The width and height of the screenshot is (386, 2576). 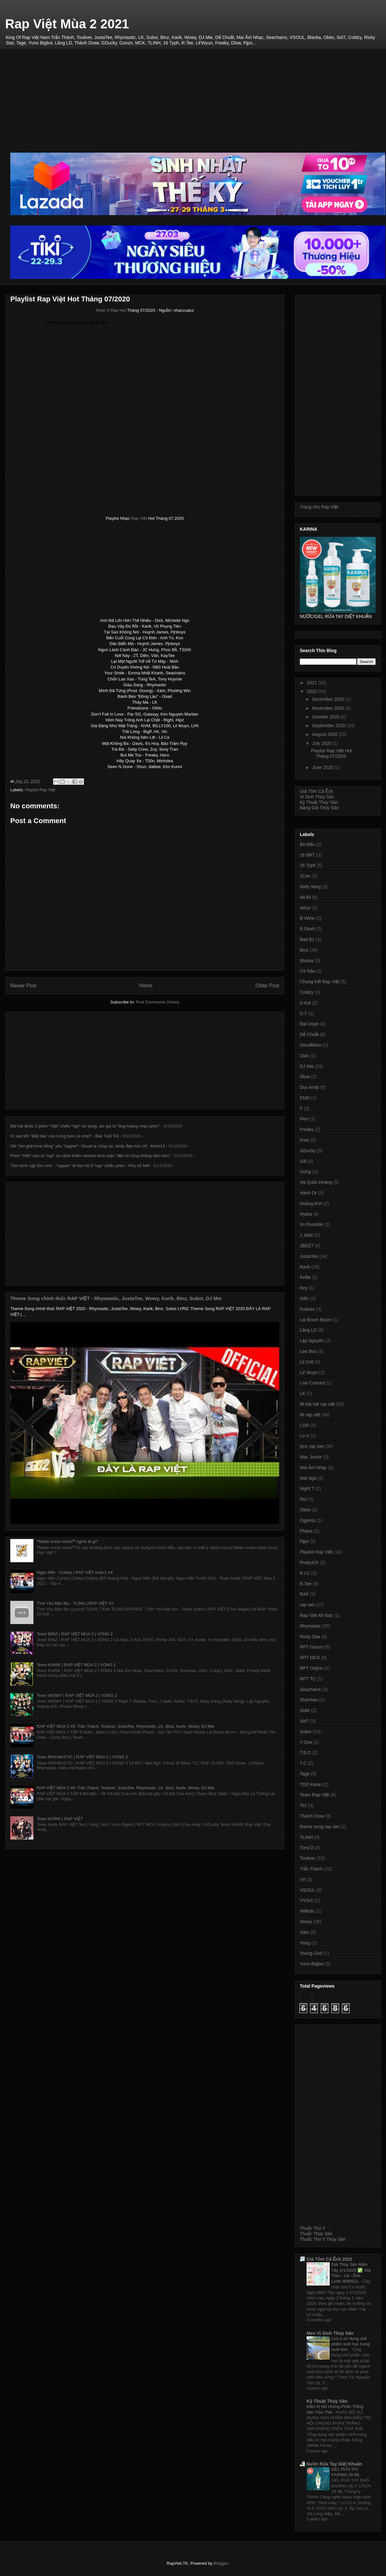 I want to click on 16 BRT, so click(x=307, y=855).